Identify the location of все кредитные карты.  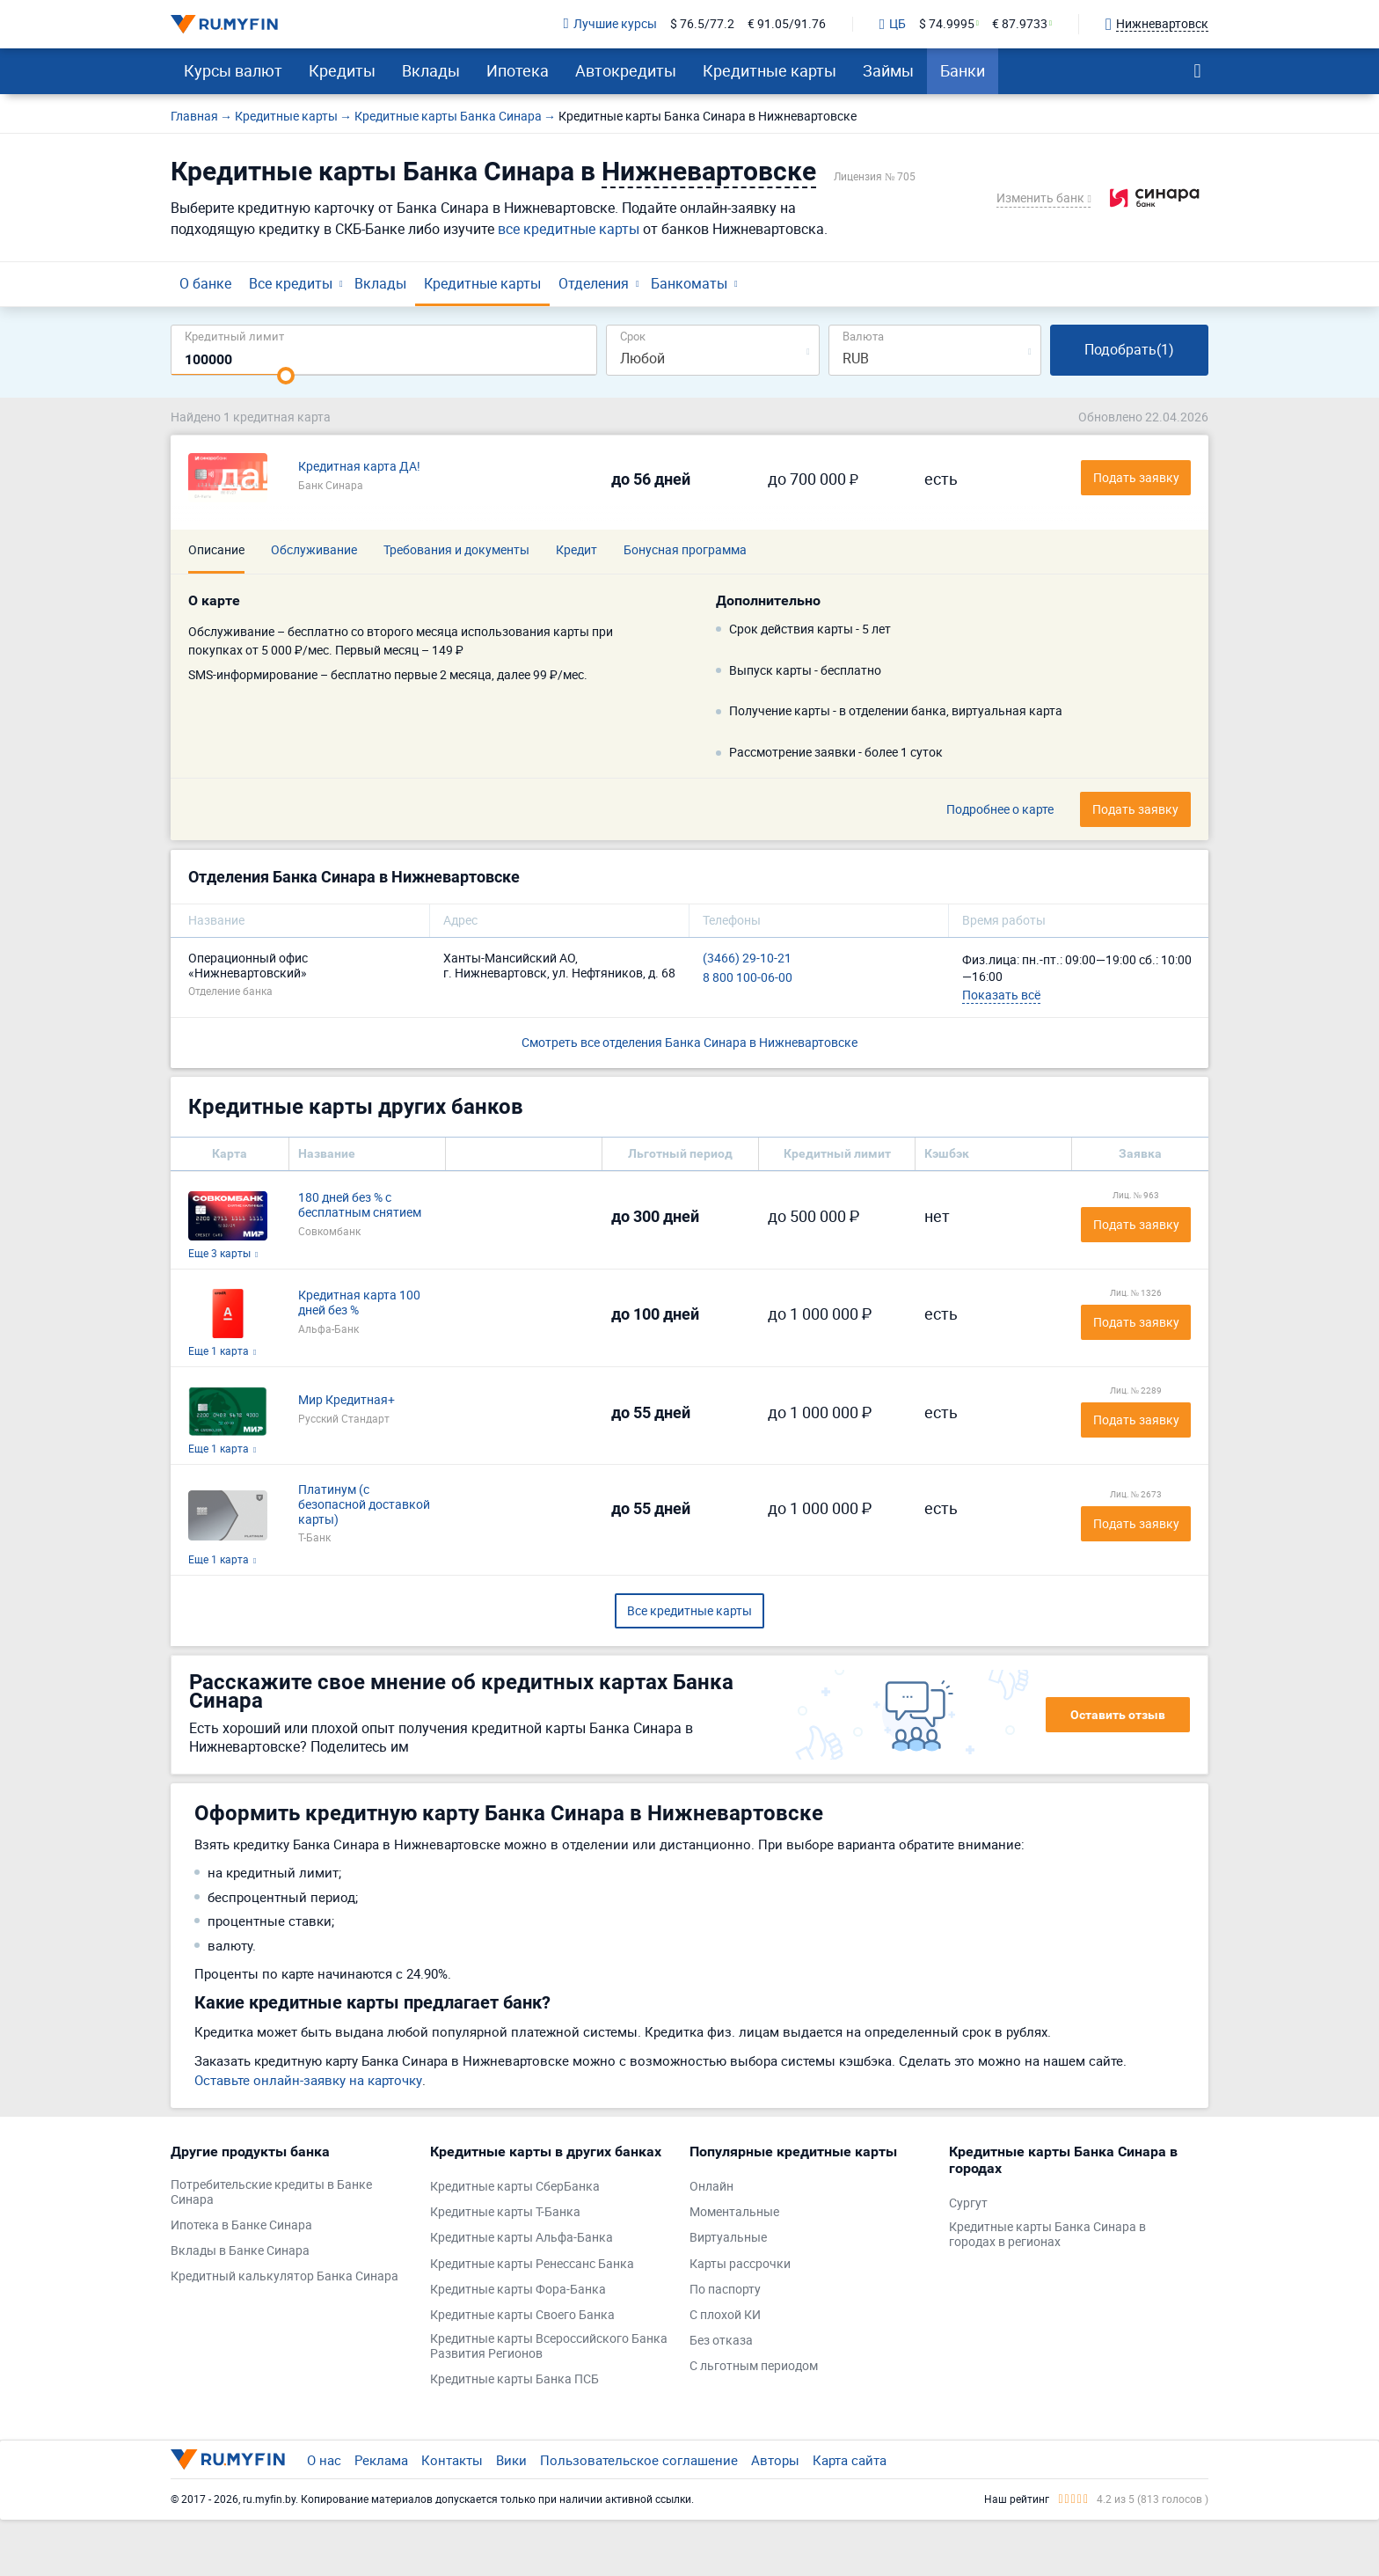
(568, 228).